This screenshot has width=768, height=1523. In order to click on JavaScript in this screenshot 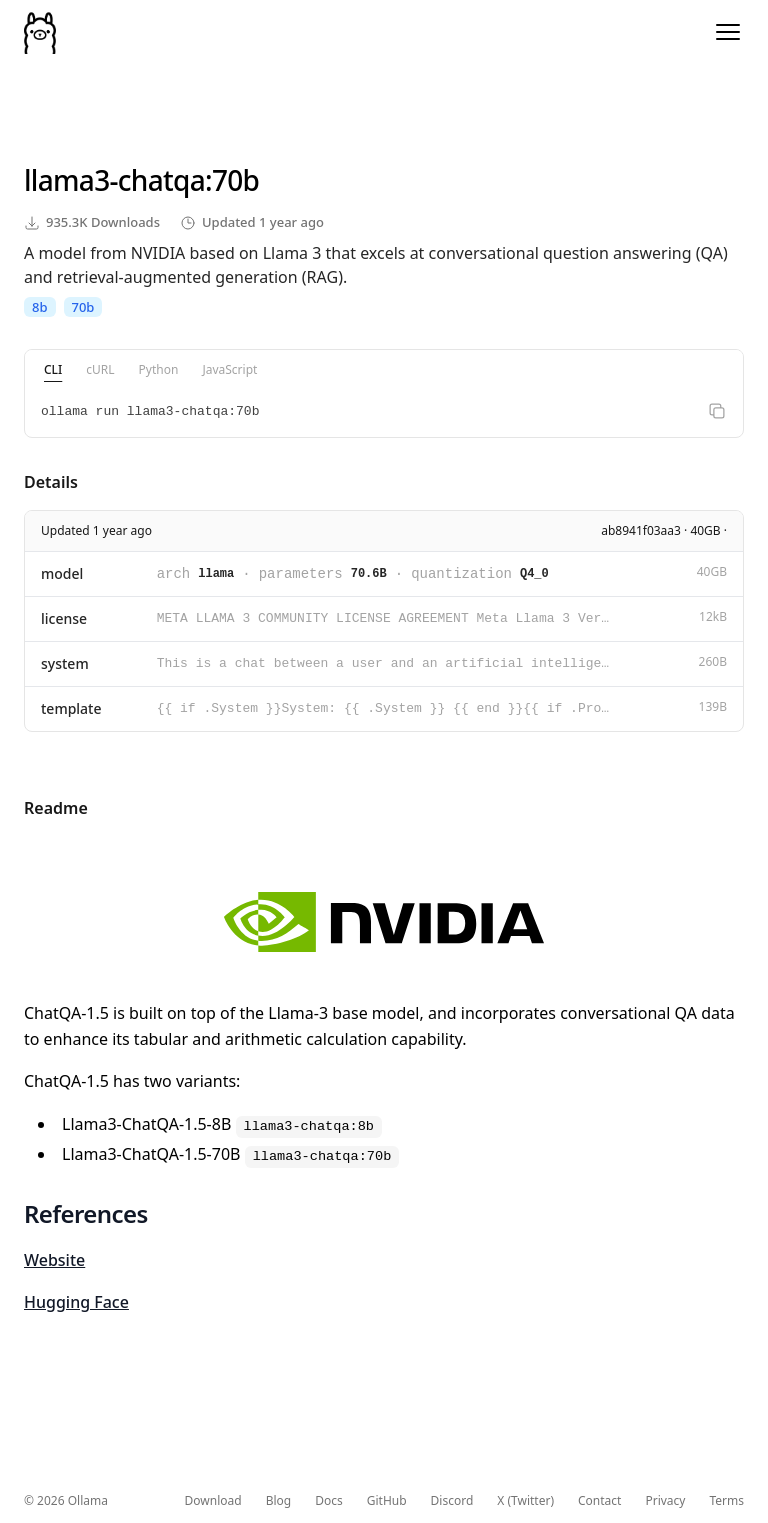, I will do `click(229, 369)`.